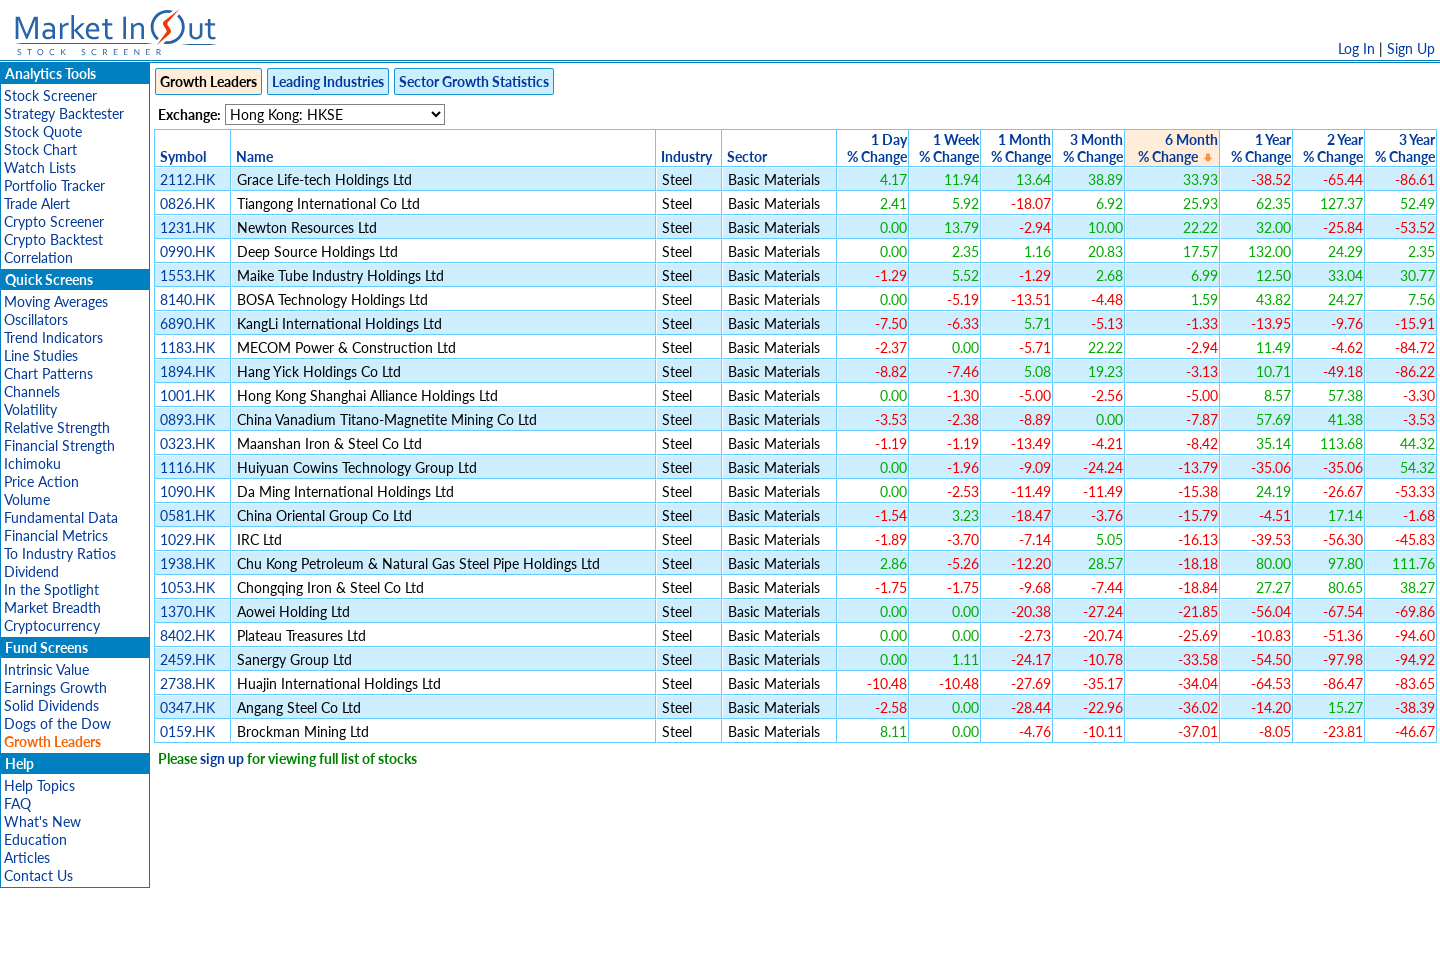 The height and width of the screenshot is (973, 1440). Describe the element at coordinates (187, 275) in the screenshot. I see `1553.HK` at that location.